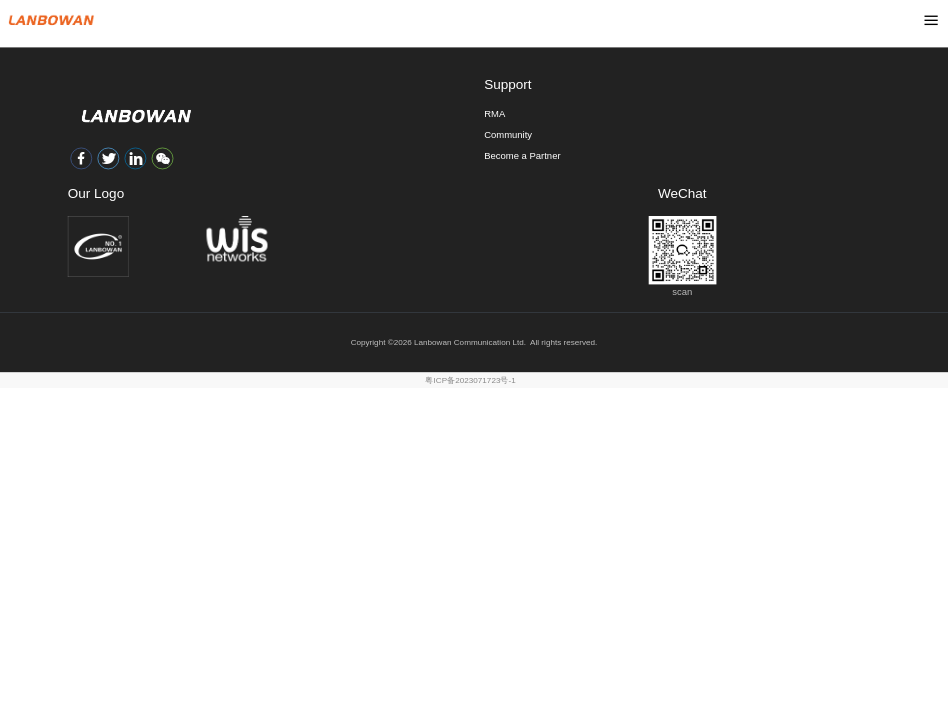 The height and width of the screenshot is (720, 948). What do you see at coordinates (470, 379) in the screenshot?
I see `粤ICP备2023071723号-1` at bounding box center [470, 379].